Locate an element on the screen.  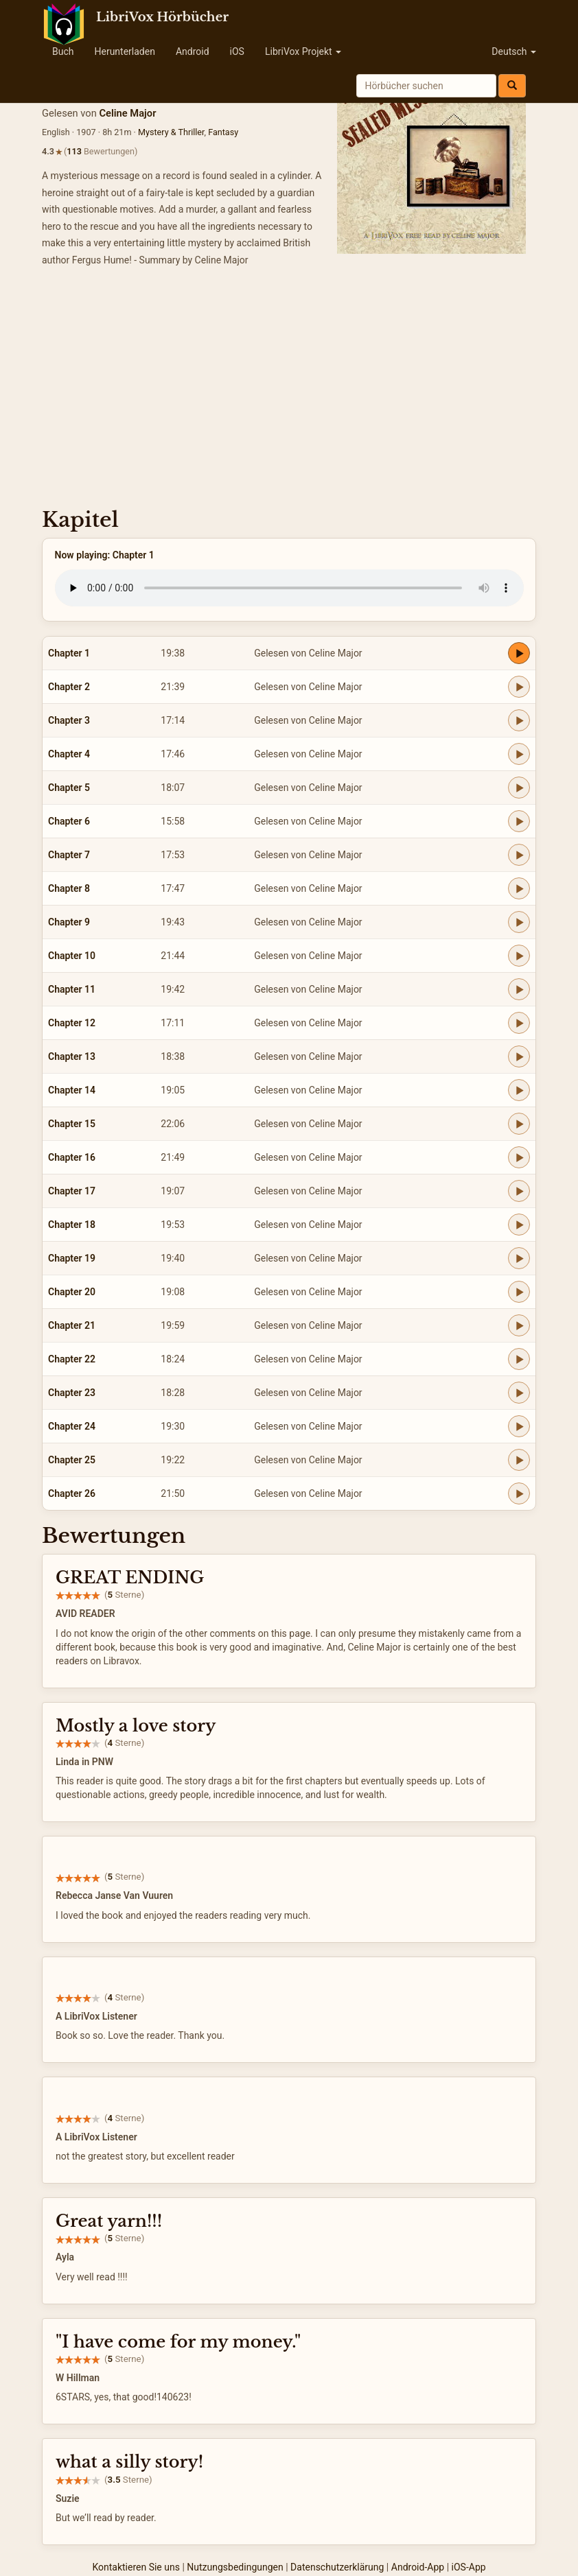
[Play Chapter 20] is located at coordinates (519, 1292).